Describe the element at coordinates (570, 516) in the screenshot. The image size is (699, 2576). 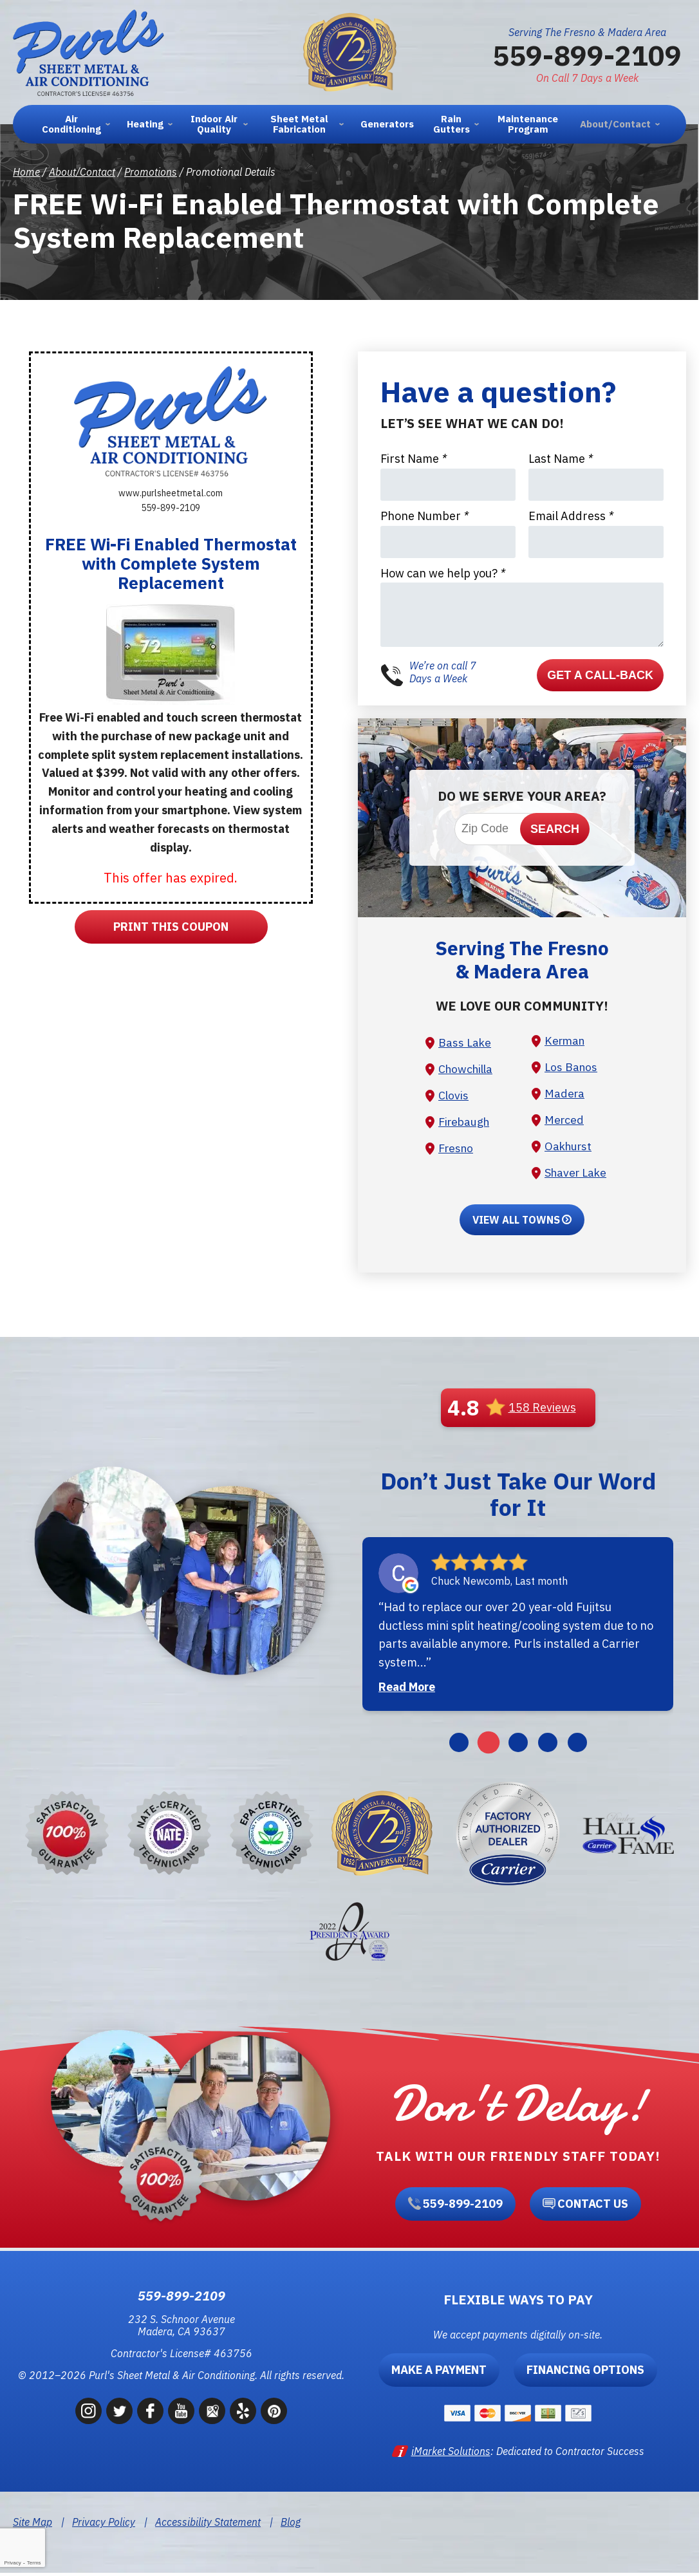
I see `Email Address` at that location.